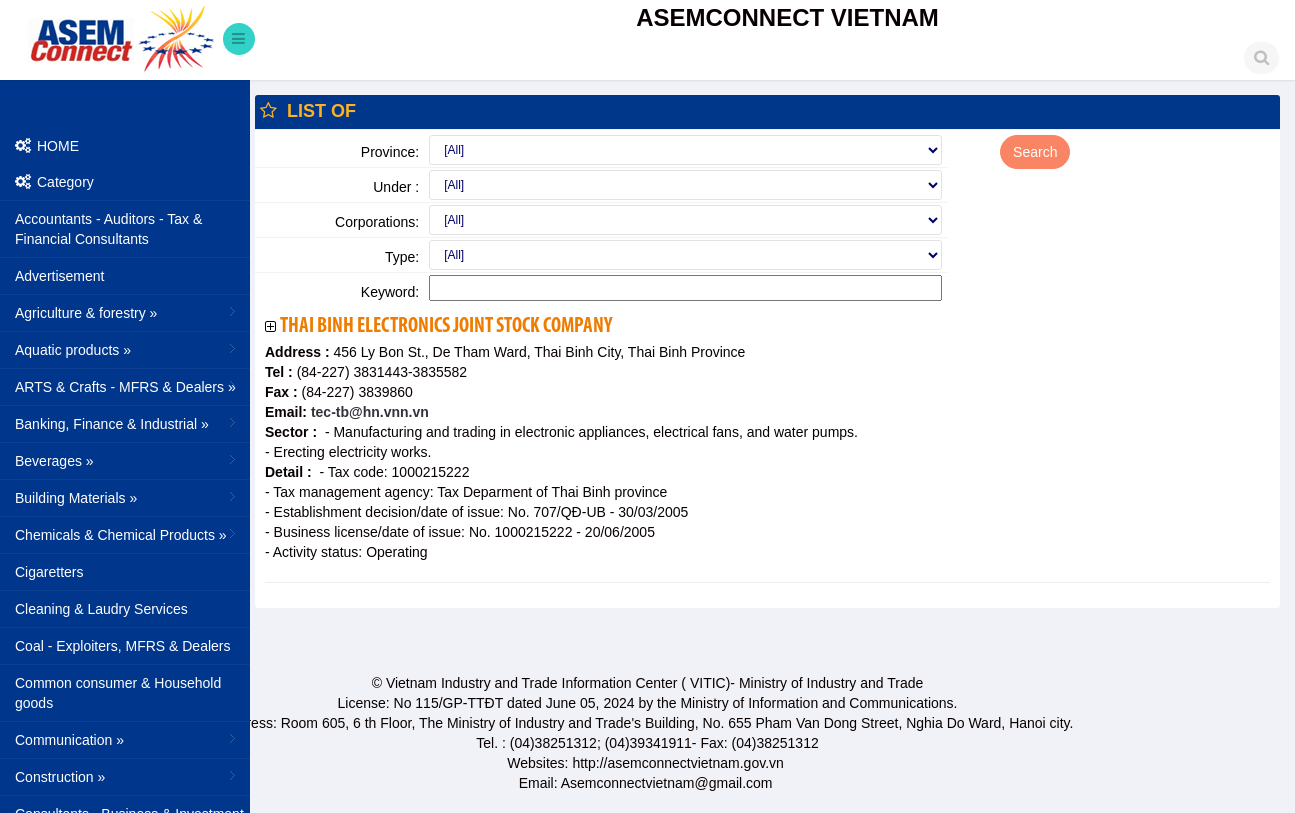 The image size is (1295, 813). Describe the element at coordinates (127, 497) in the screenshot. I see `Building Materials »` at that location.